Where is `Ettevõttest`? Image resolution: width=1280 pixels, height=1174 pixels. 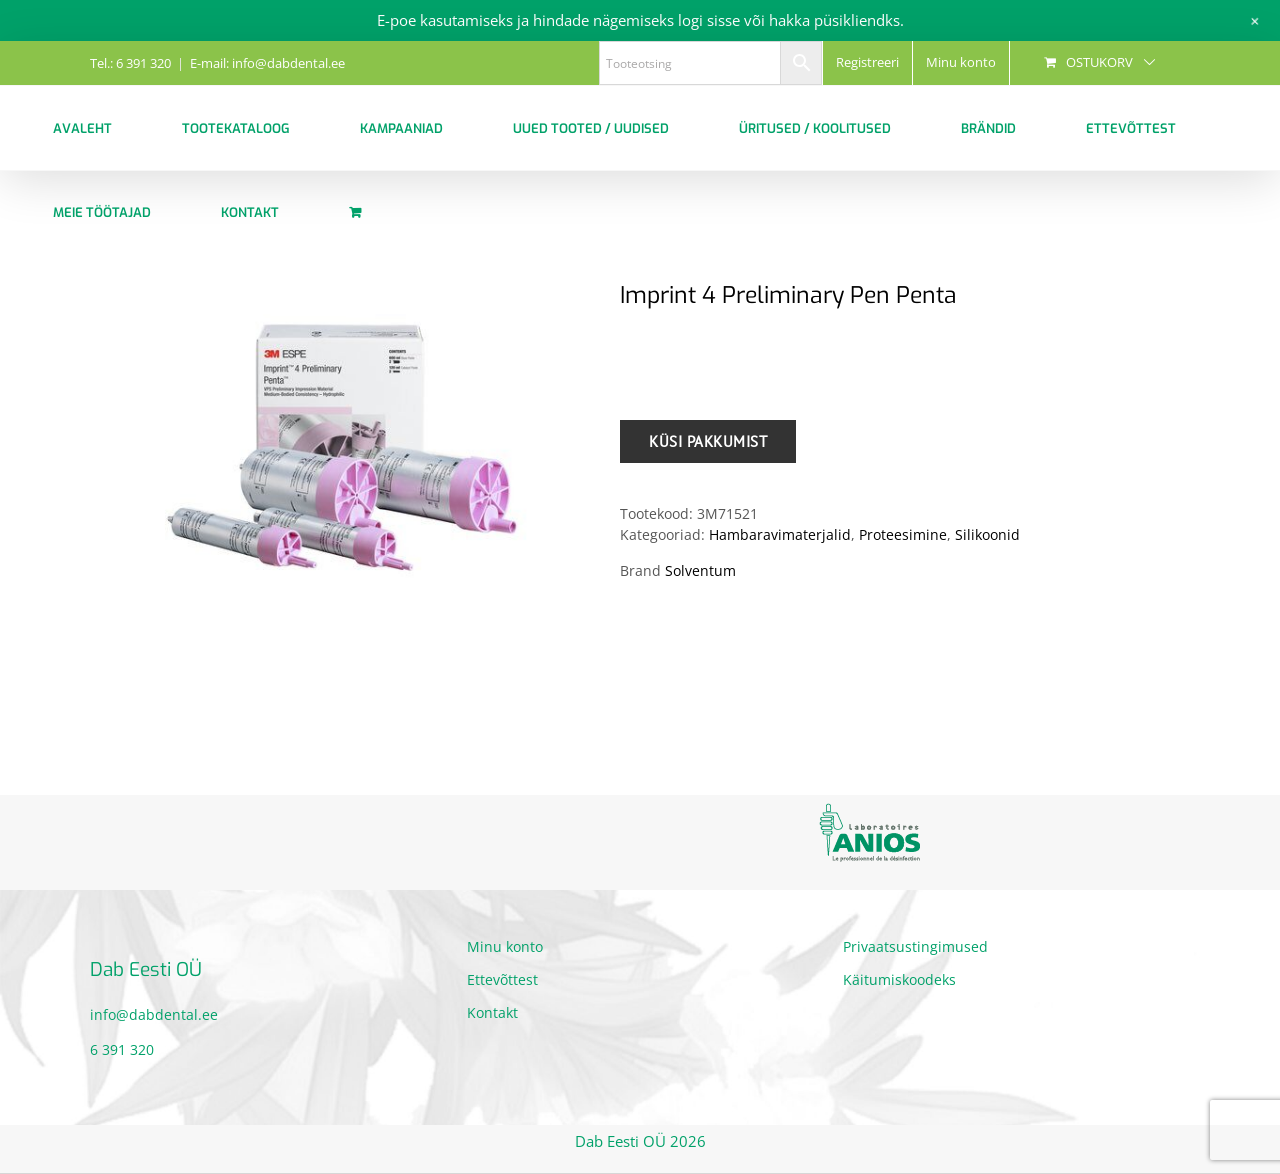
Ettevõttest is located at coordinates (502, 979).